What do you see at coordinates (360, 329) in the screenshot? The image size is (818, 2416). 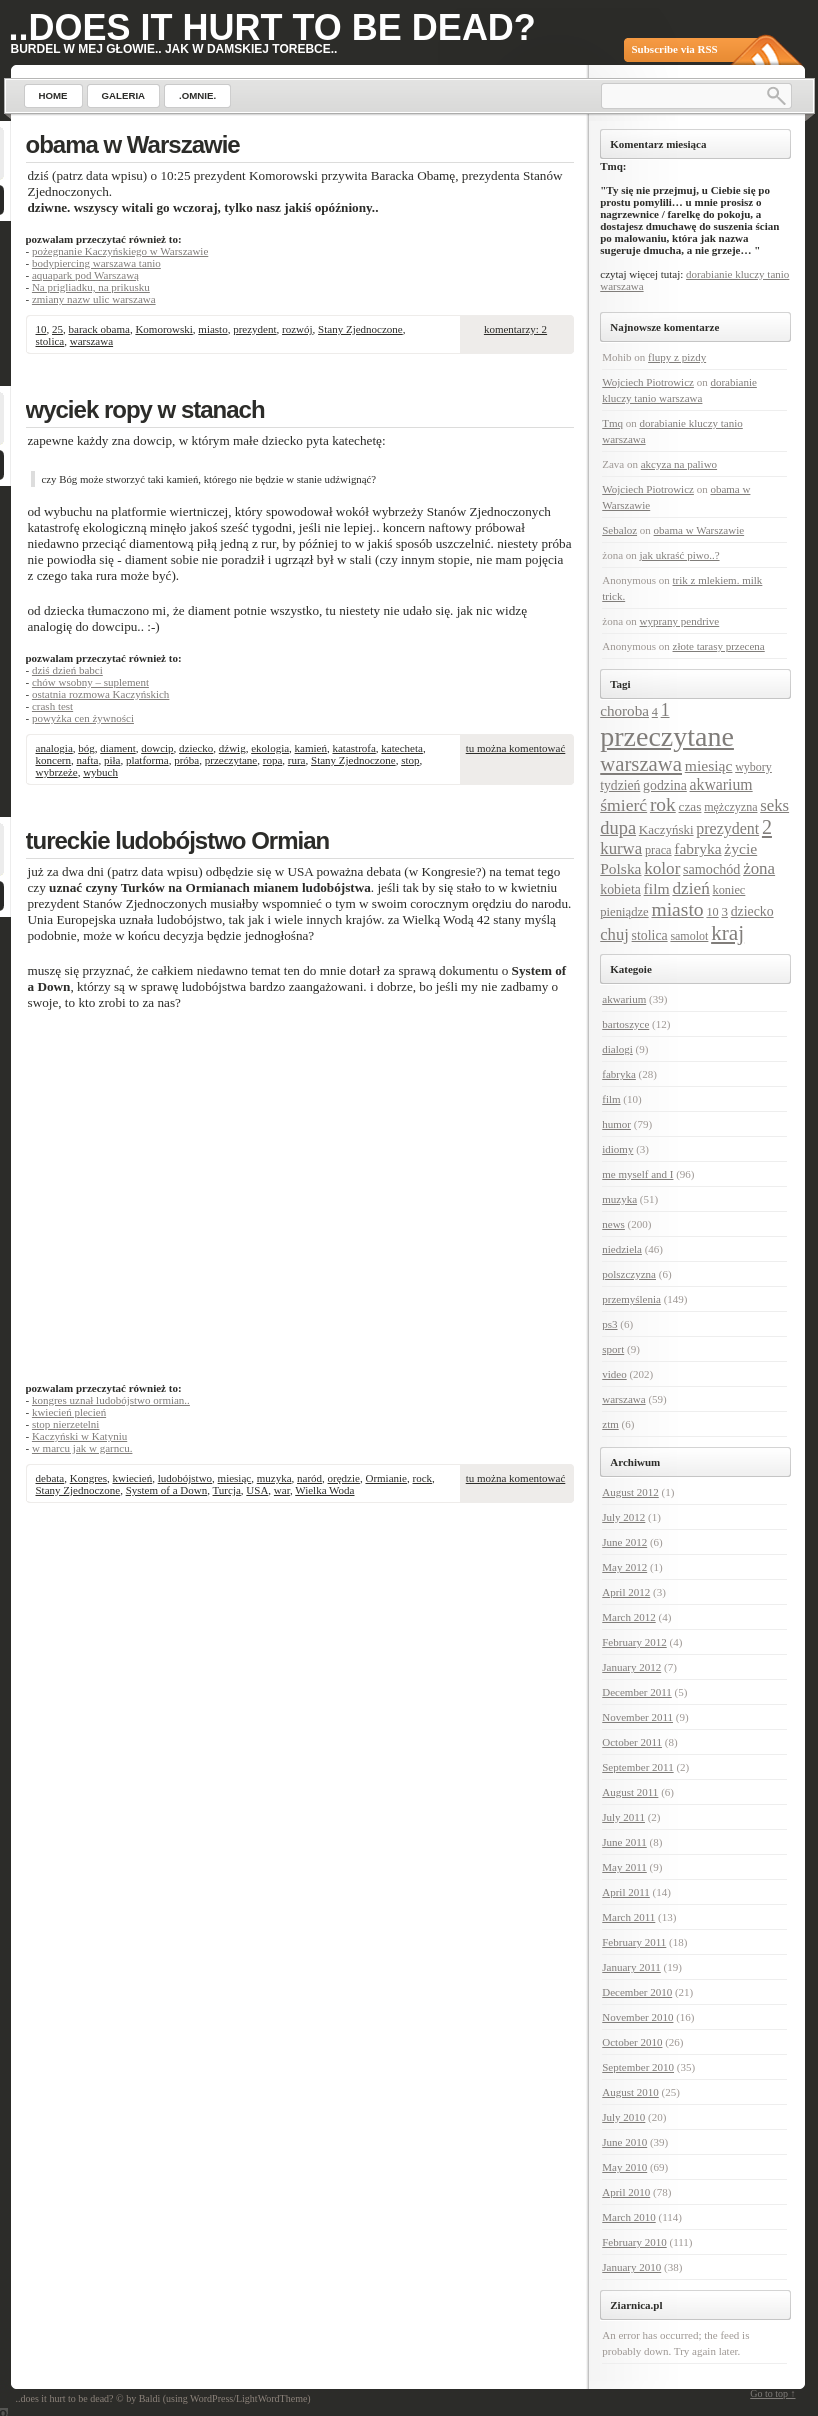 I see `Stany Zjednoczone` at bounding box center [360, 329].